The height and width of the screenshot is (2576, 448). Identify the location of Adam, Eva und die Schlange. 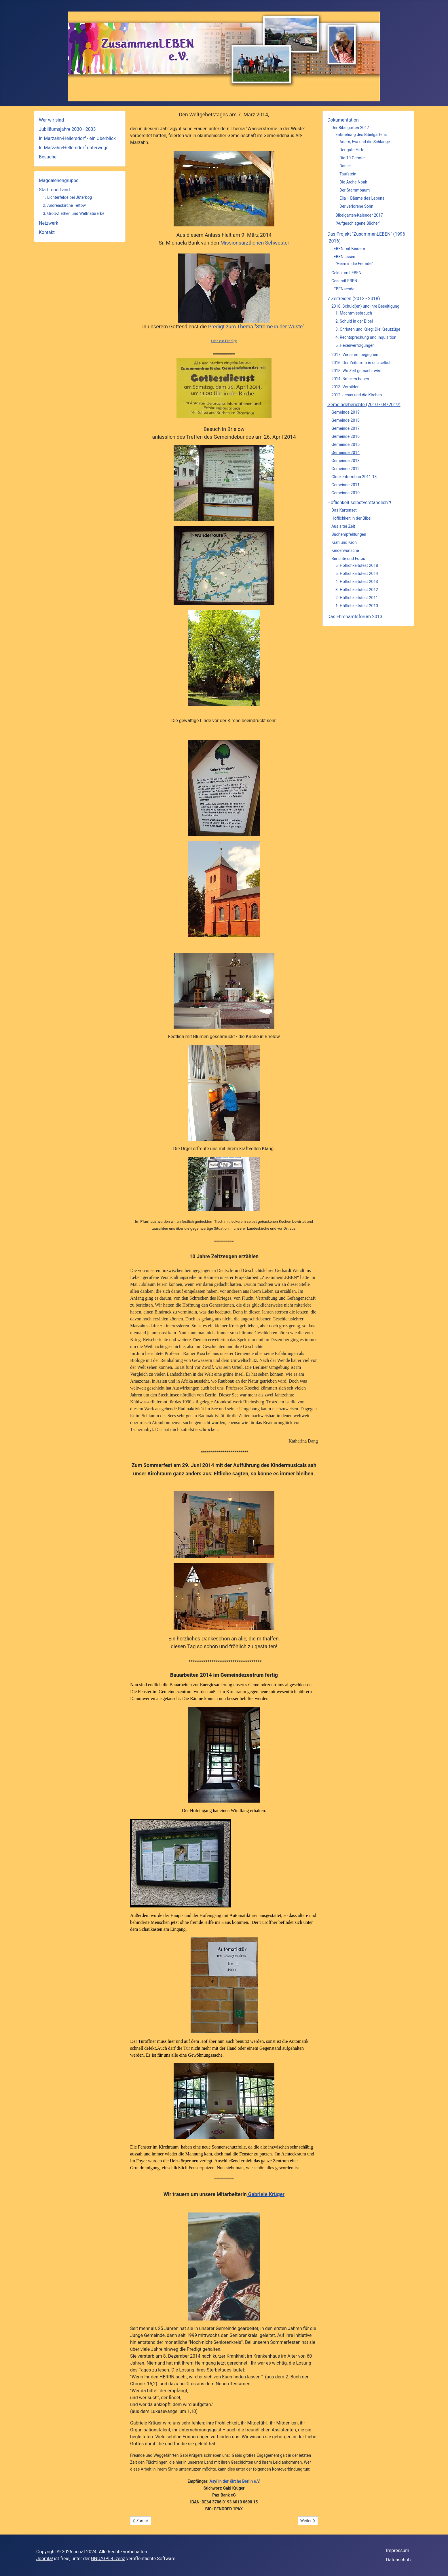
(364, 141).